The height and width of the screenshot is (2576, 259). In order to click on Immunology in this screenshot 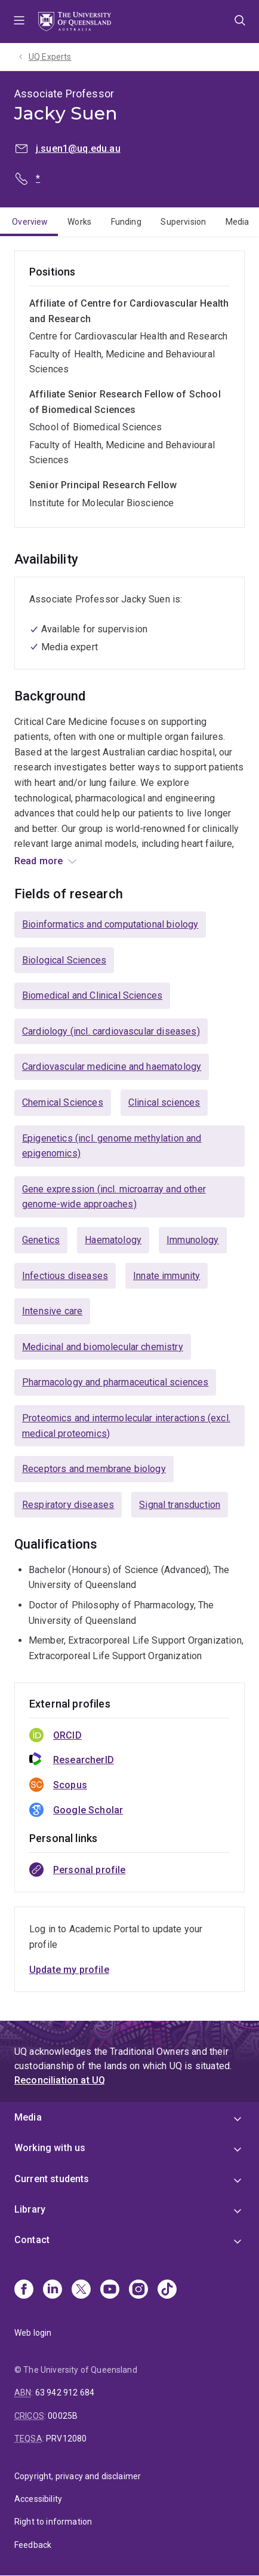, I will do `click(192, 1240)`.